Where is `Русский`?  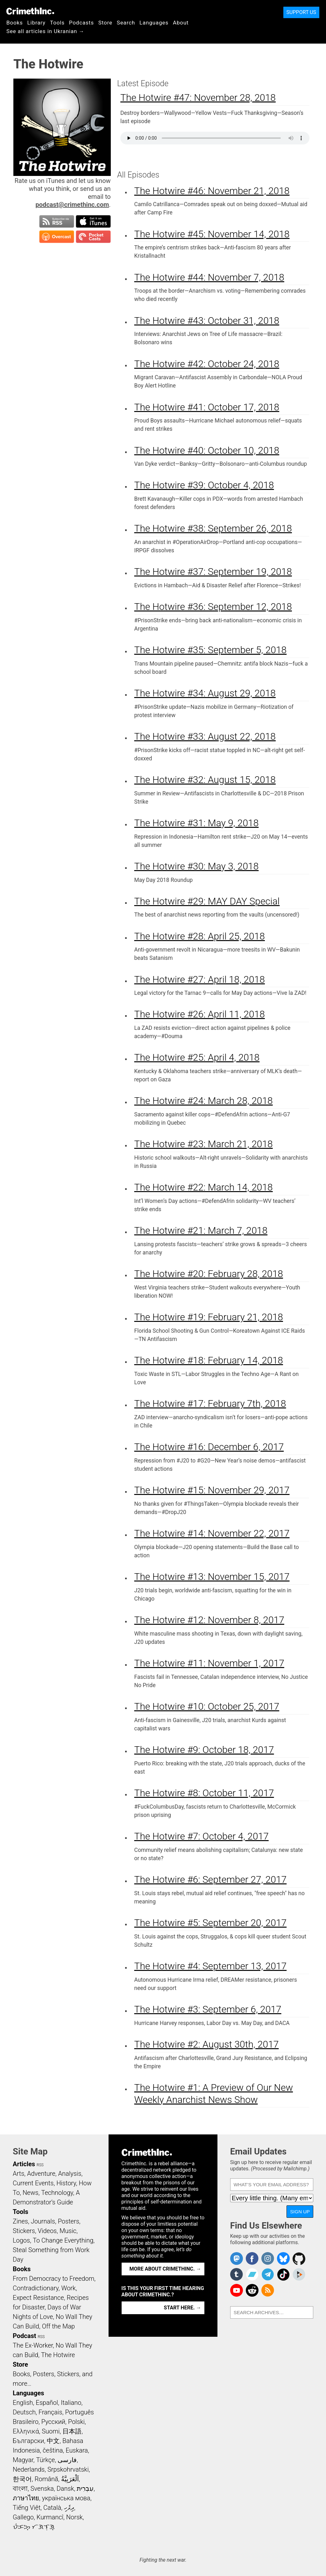 Русский is located at coordinates (53, 2422).